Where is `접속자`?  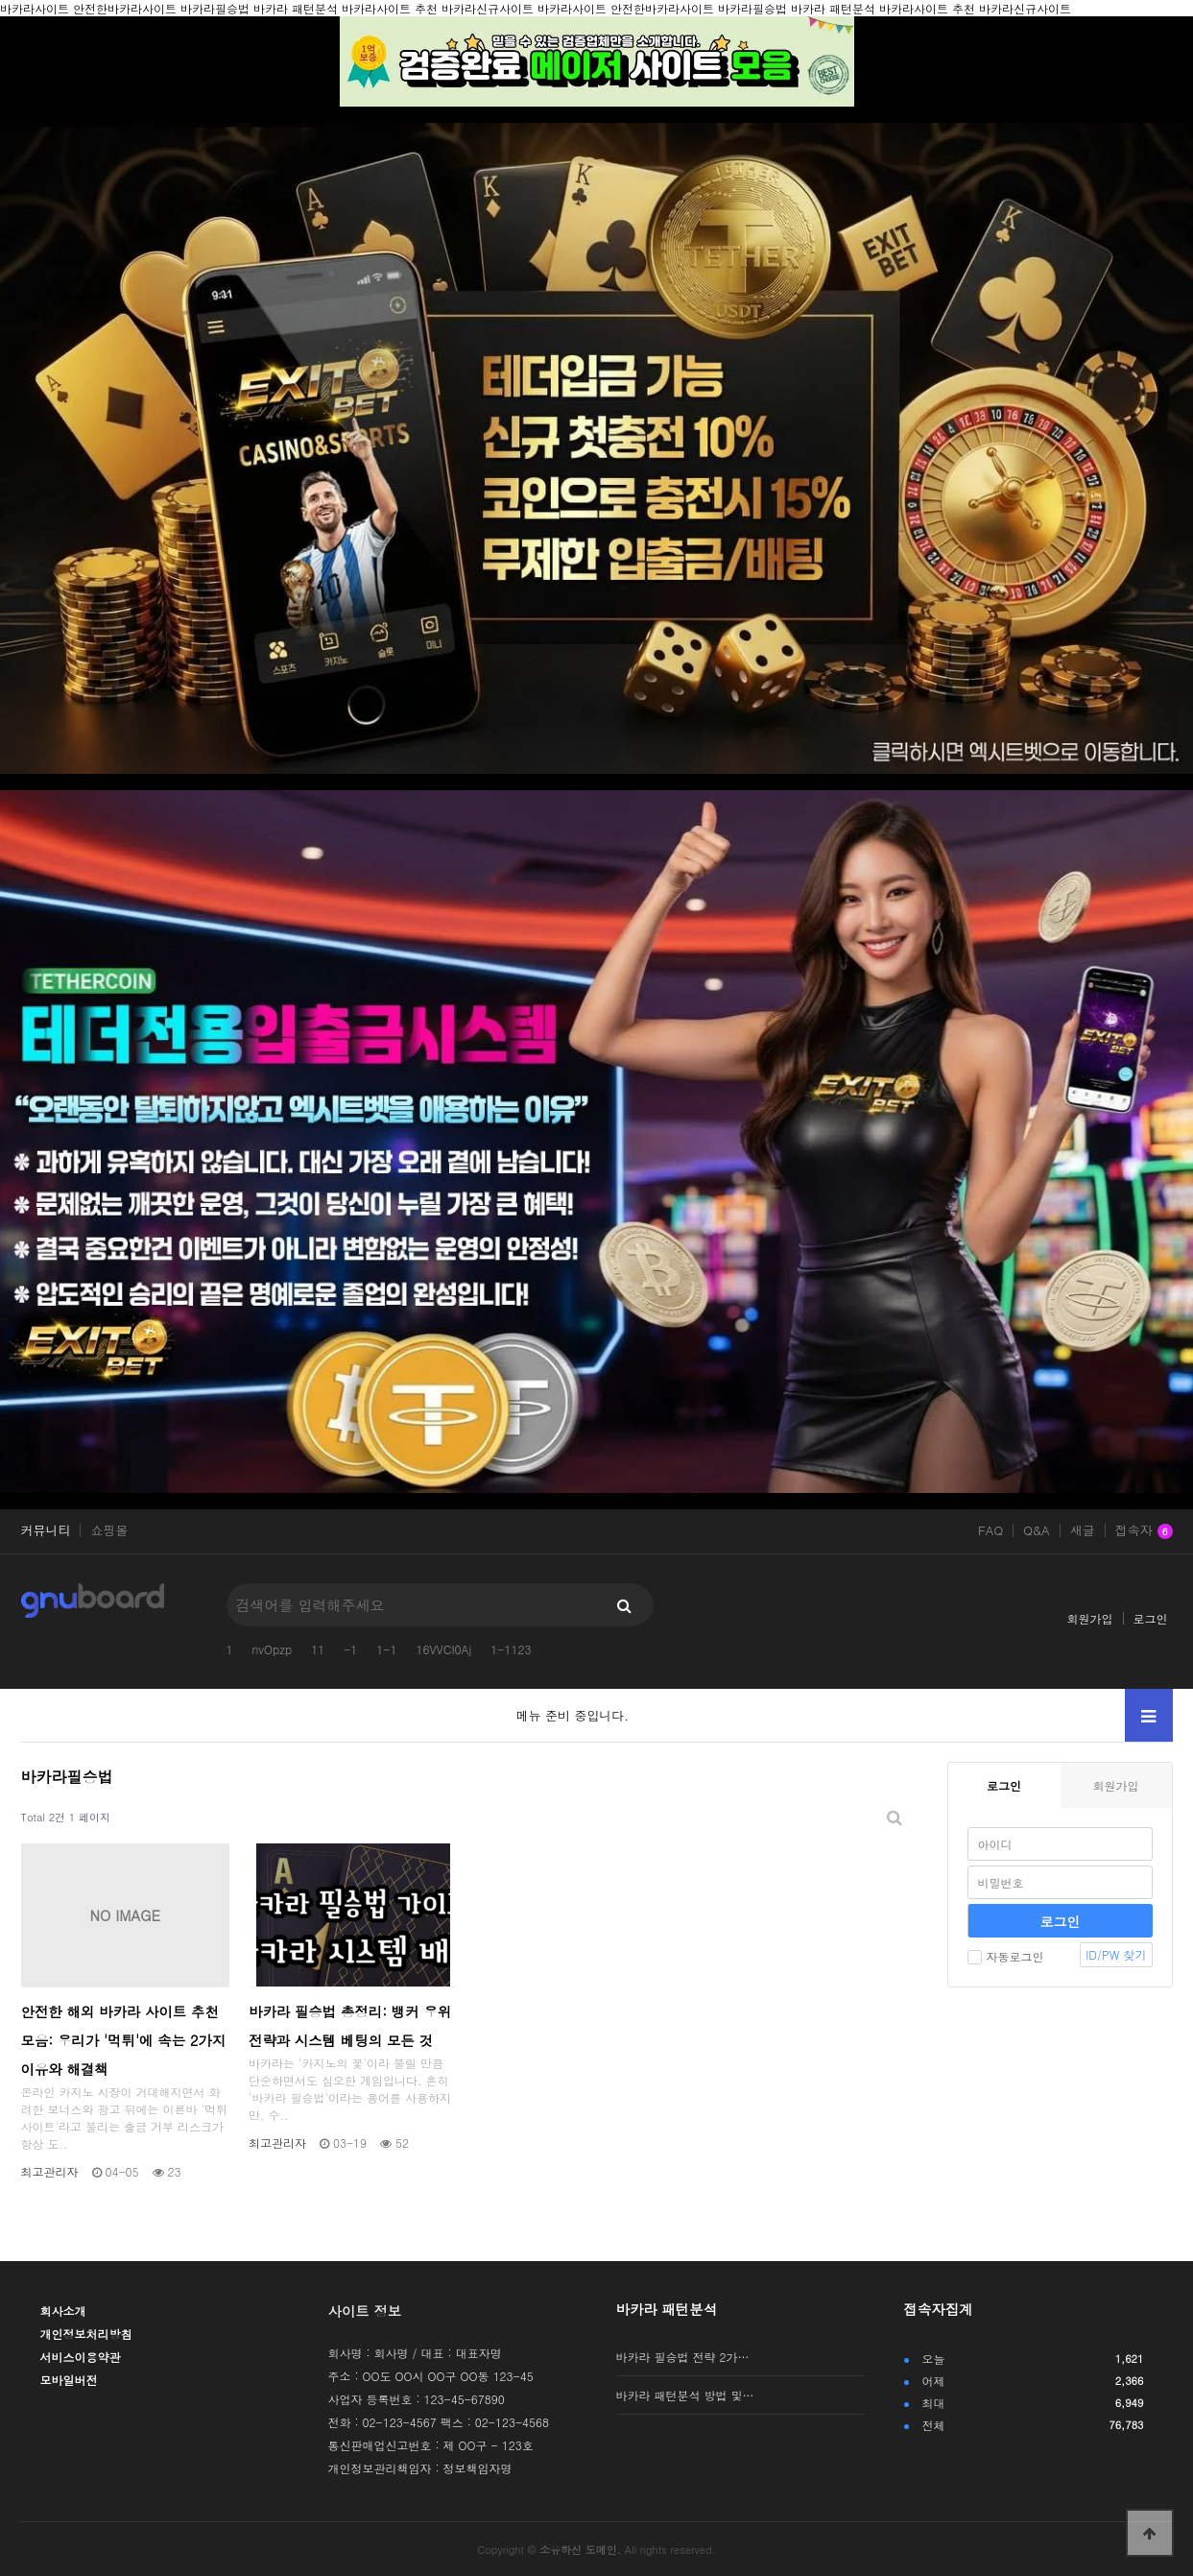 접속자 is located at coordinates (1144, 1531).